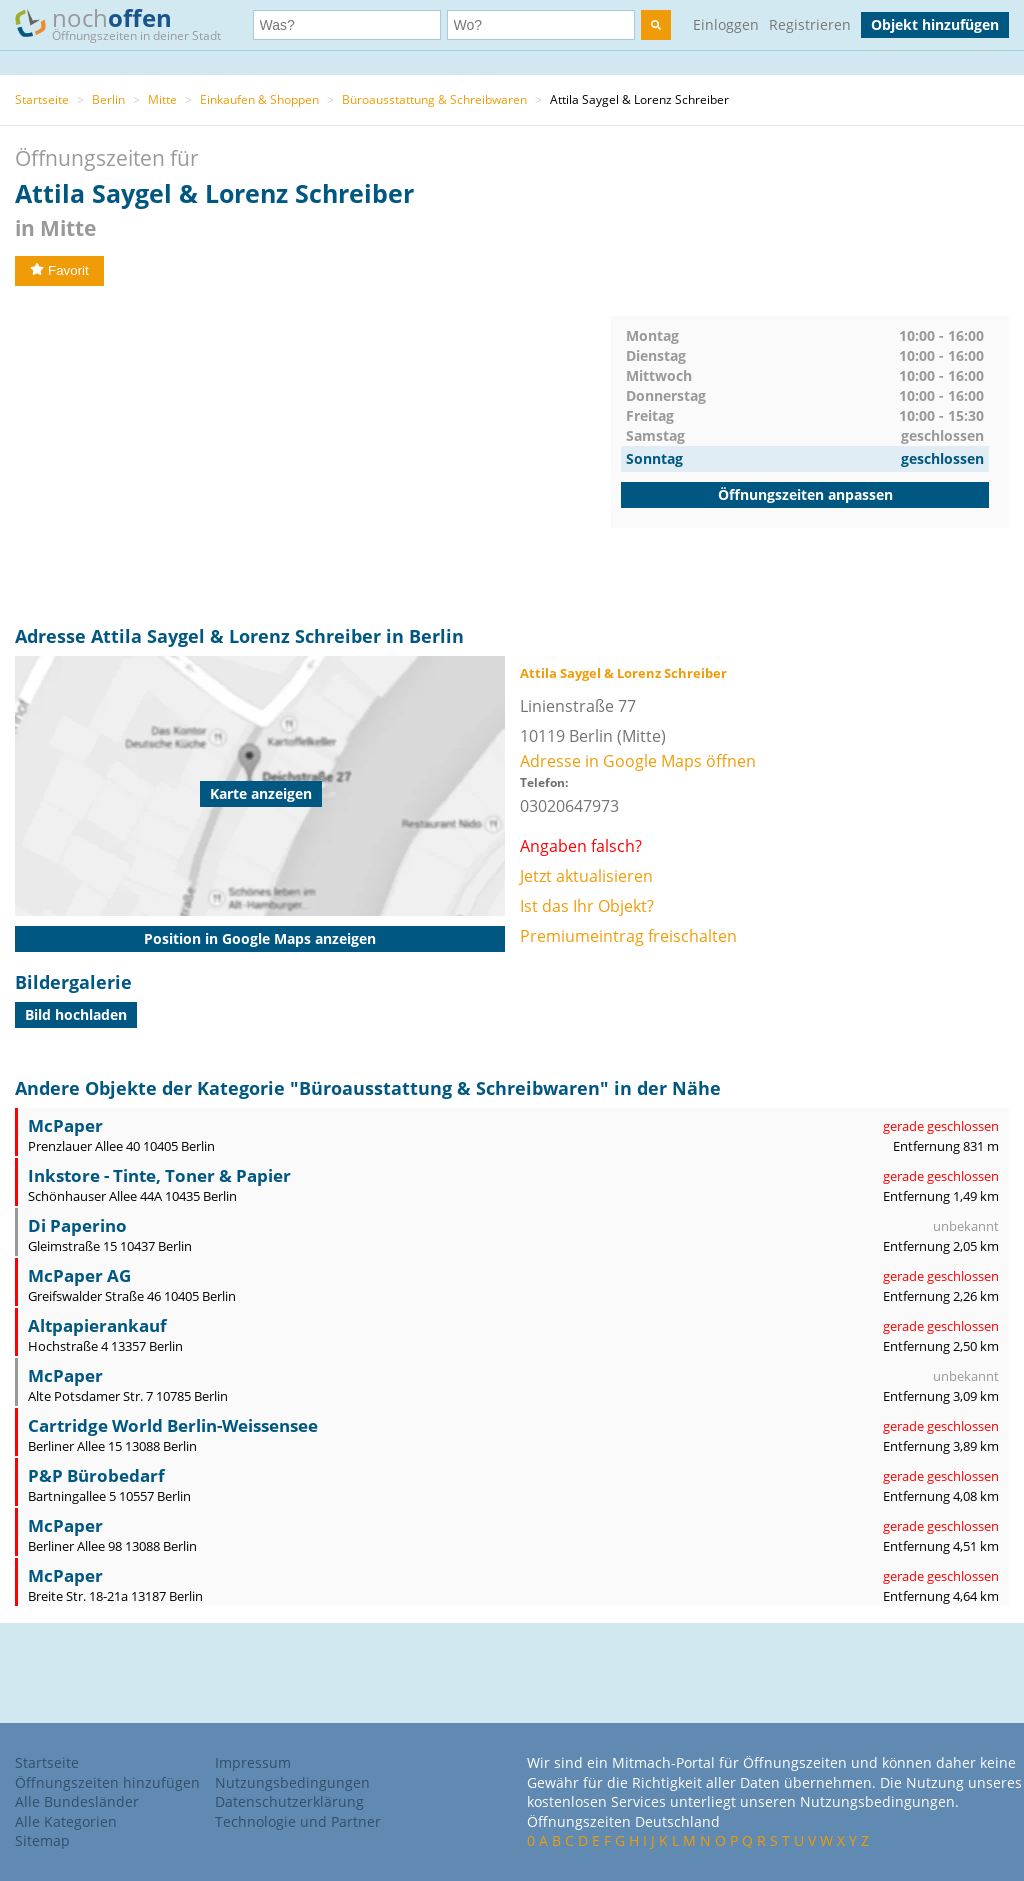 The image size is (1024, 1881). What do you see at coordinates (76, 1014) in the screenshot?
I see `Bild hochladen` at bounding box center [76, 1014].